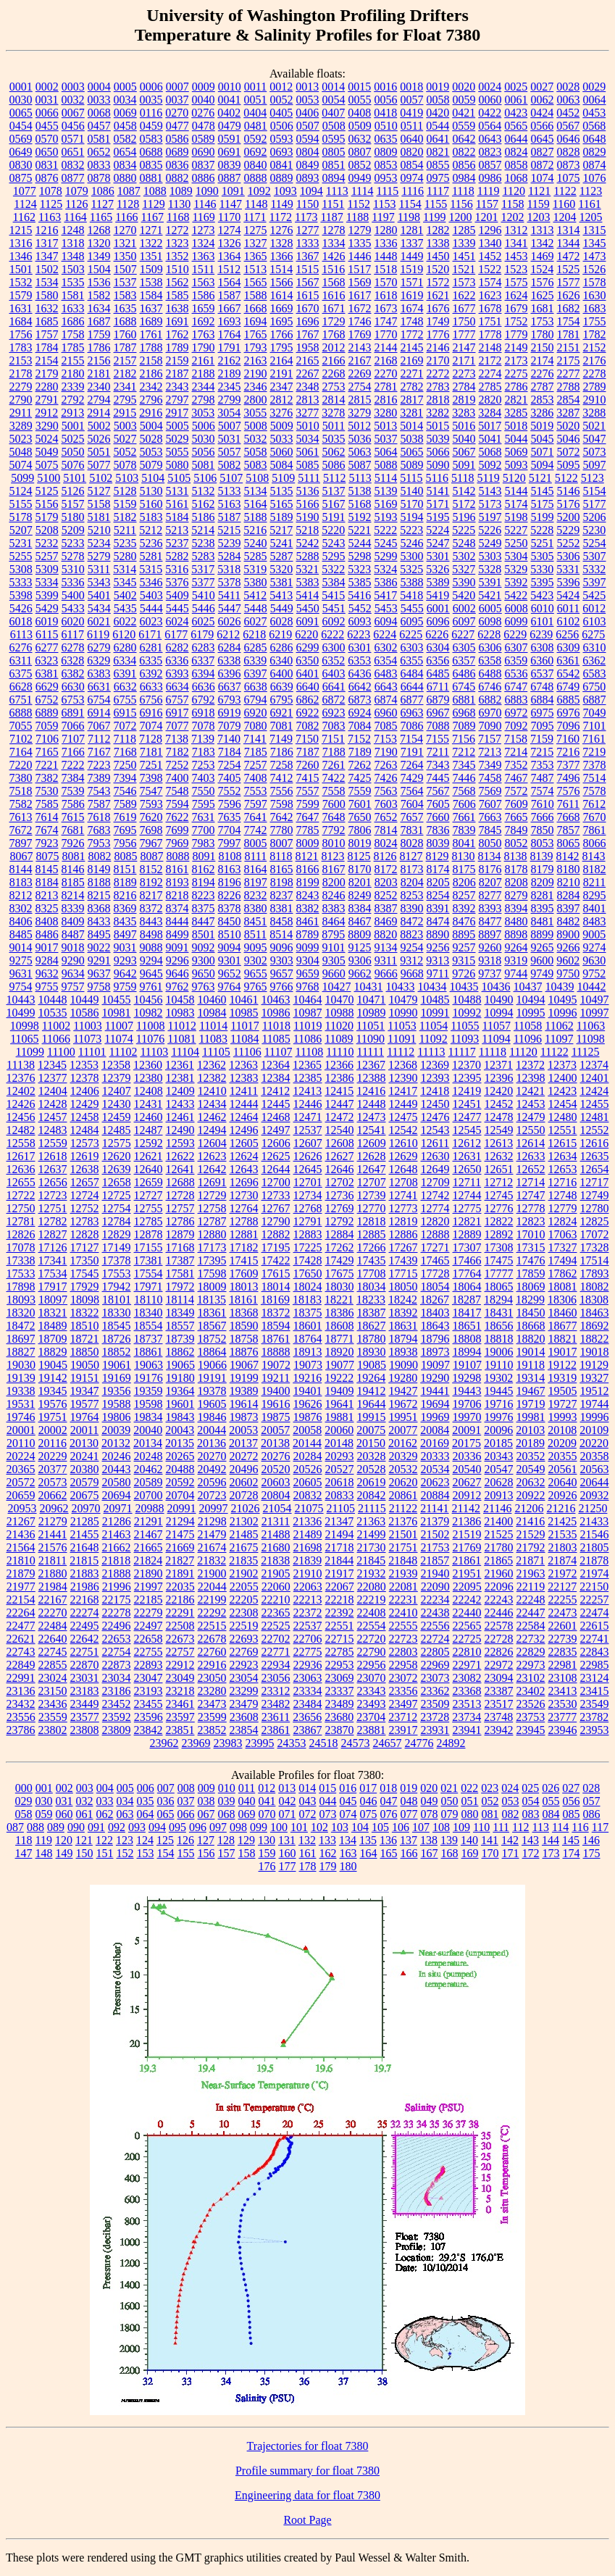 The image size is (615, 2576). What do you see at coordinates (333, 269) in the screenshot?
I see `1516` at bounding box center [333, 269].